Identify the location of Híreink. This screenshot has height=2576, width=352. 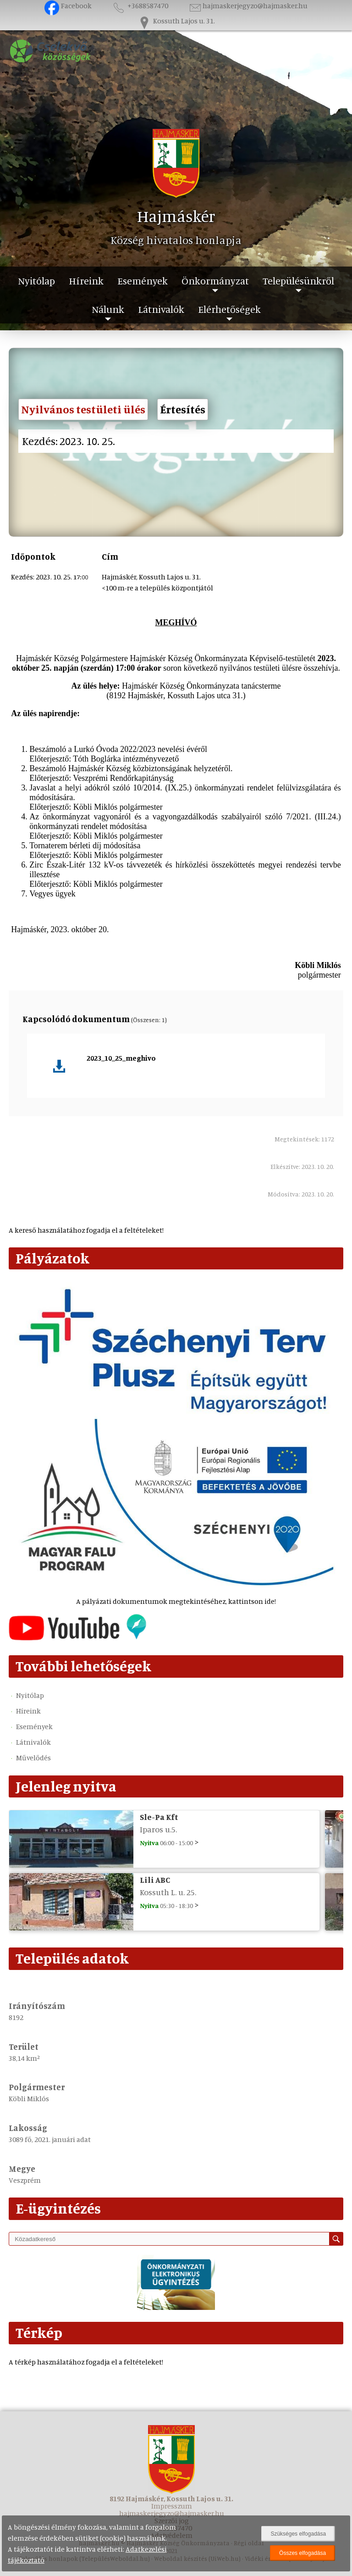
(86, 280).